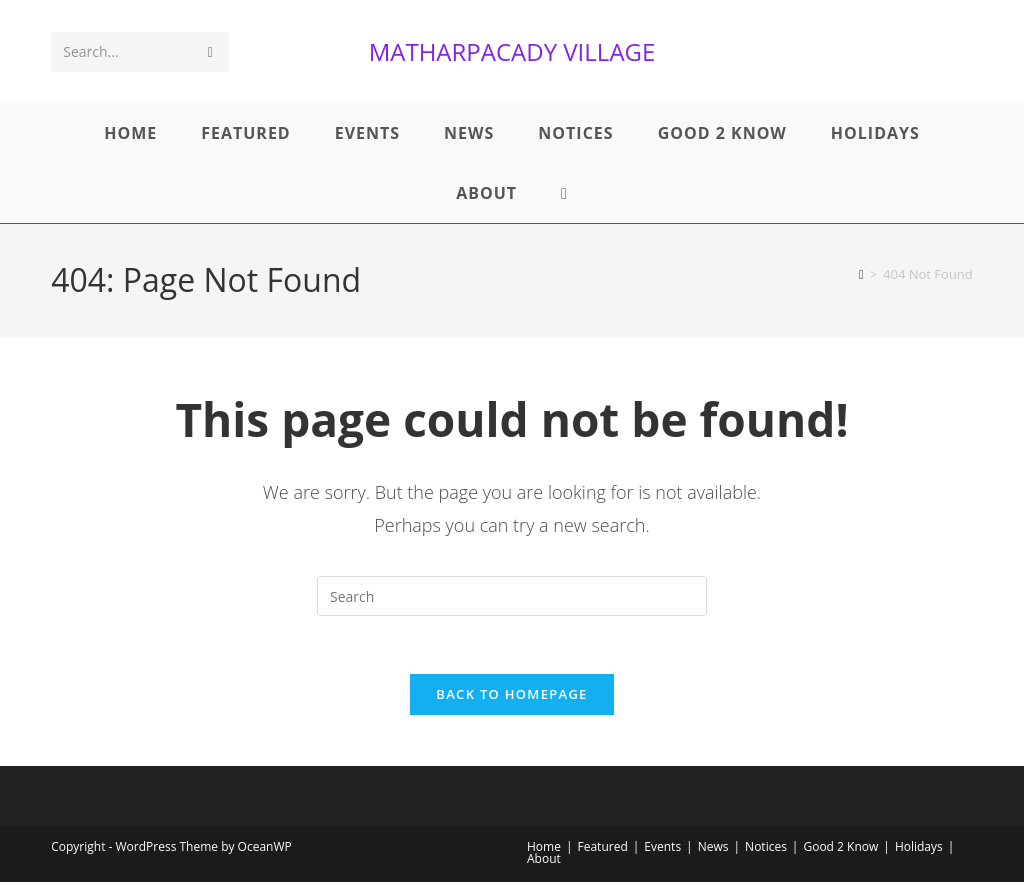 This screenshot has height=885, width=1024. What do you see at coordinates (766, 849) in the screenshot?
I see `Notices` at bounding box center [766, 849].